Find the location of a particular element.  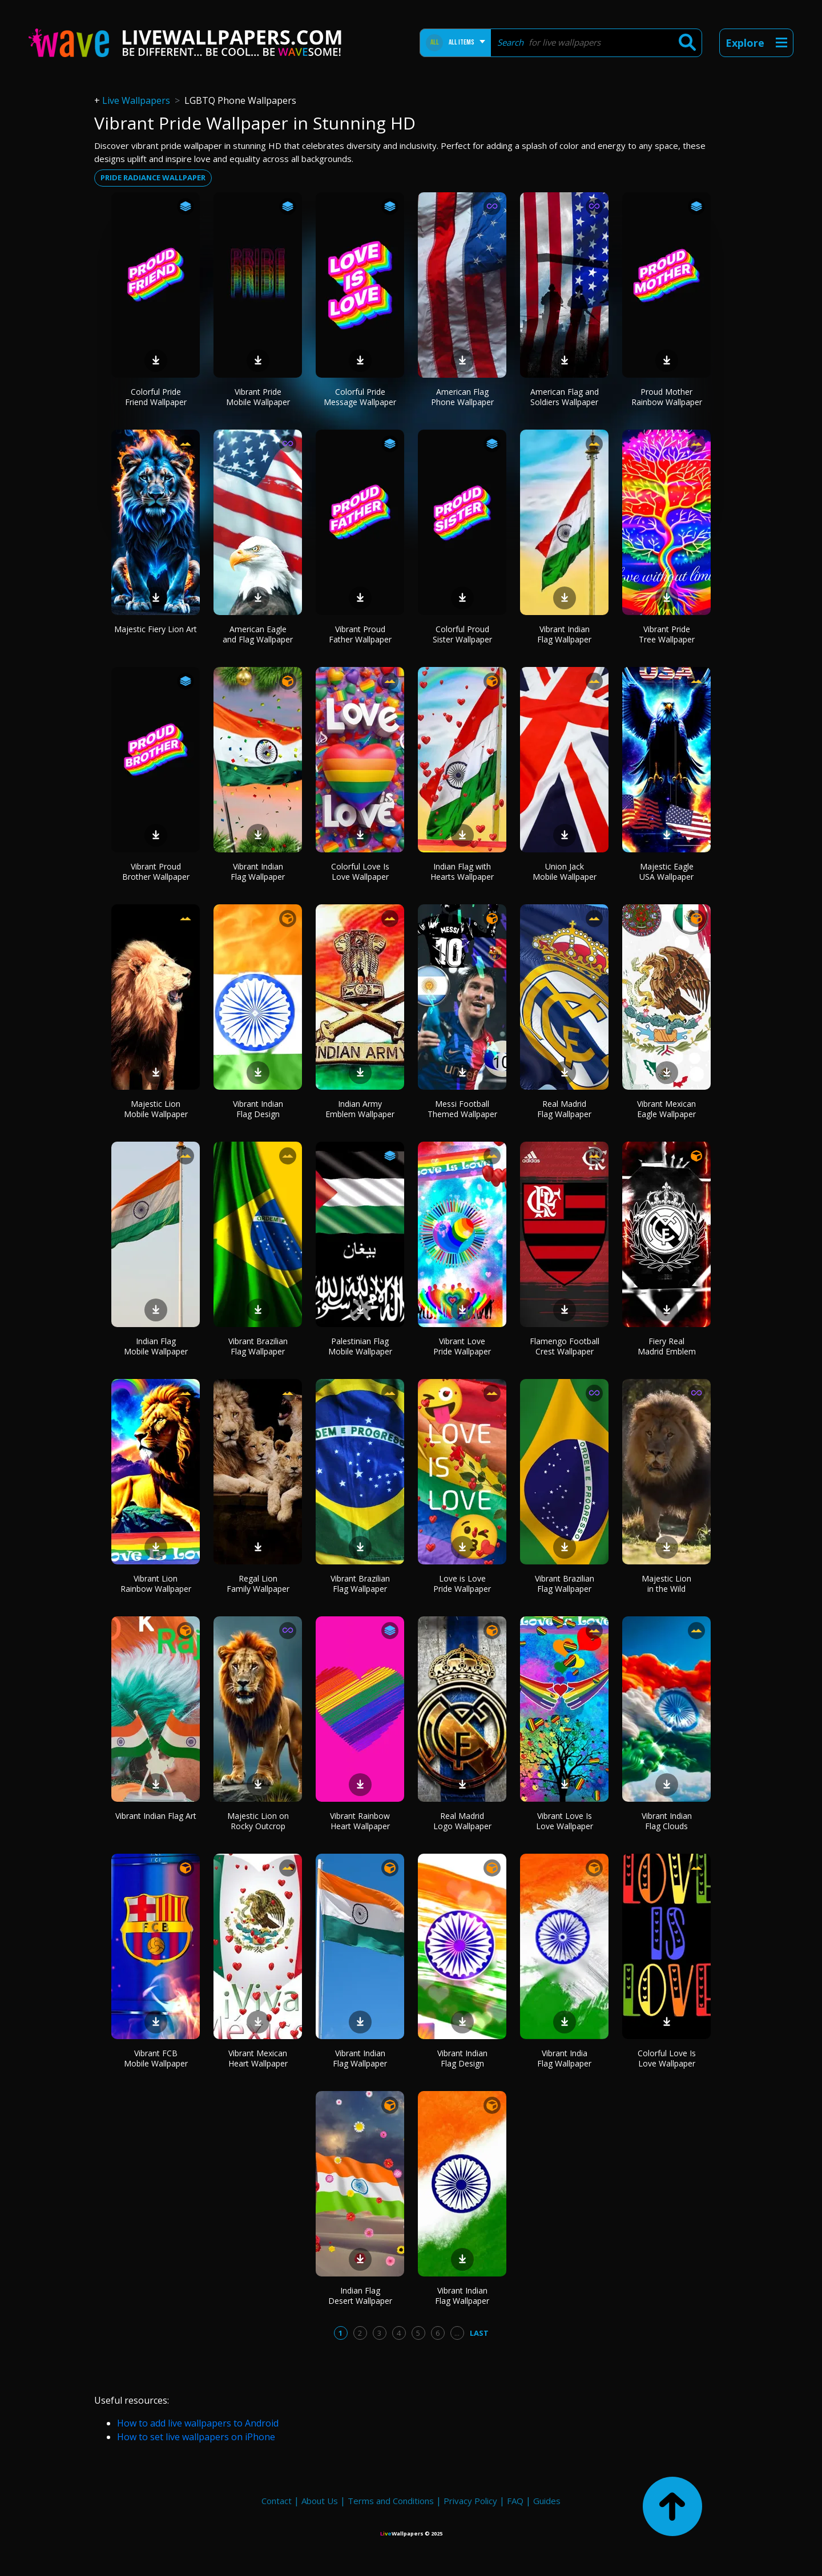

Majestic Lion Mobile Wallpaper is located at coordinates (156, 1108).